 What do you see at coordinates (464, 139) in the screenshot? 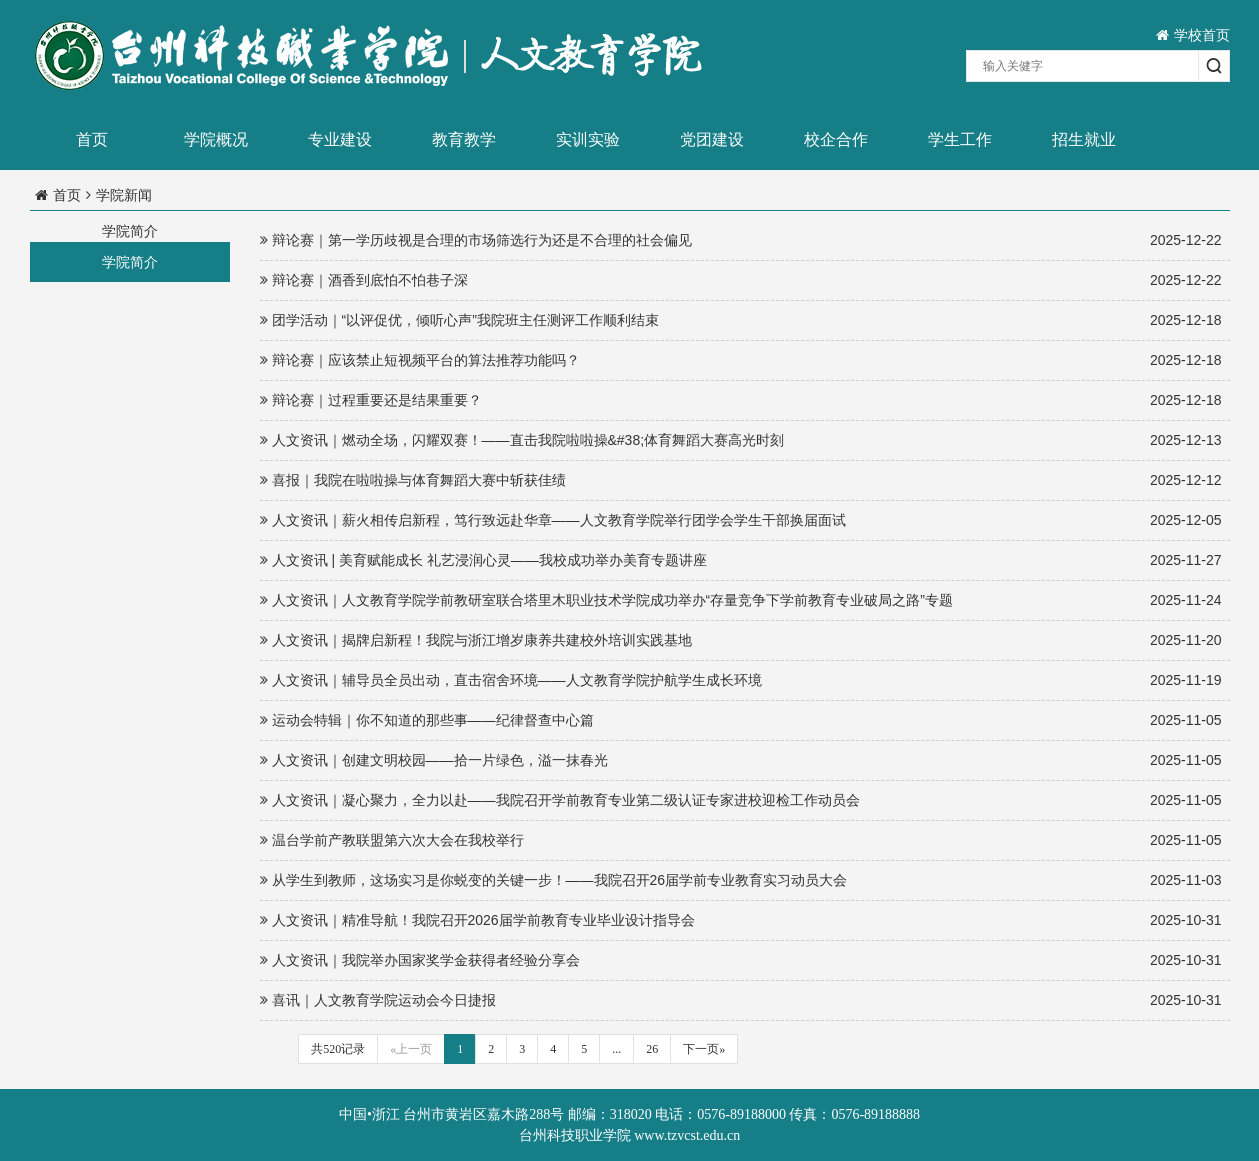
I see `教育教学` at bounding box center [464, 139].